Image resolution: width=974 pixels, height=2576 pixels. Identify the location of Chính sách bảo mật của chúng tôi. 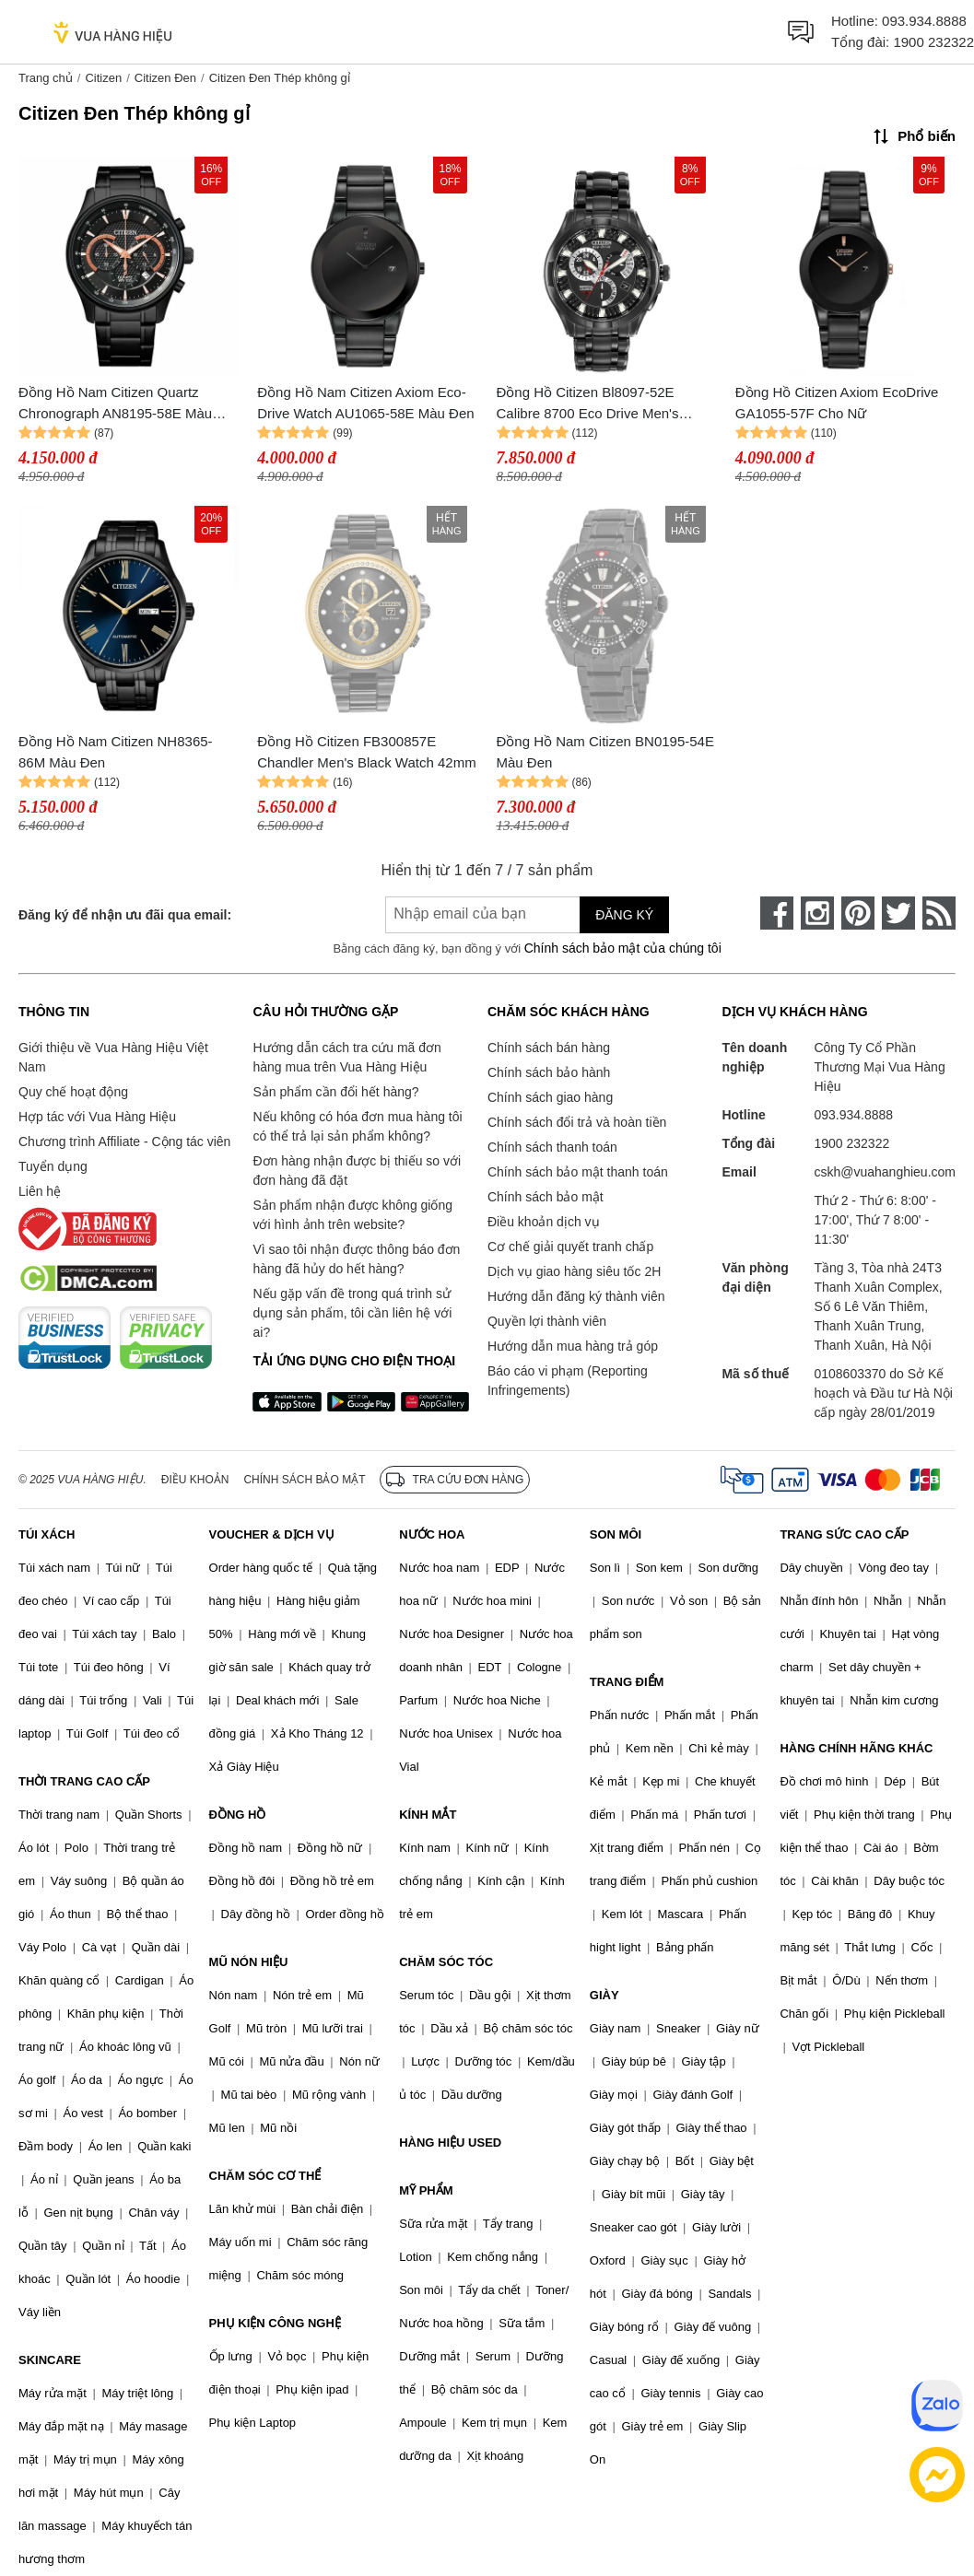
(623, 948).